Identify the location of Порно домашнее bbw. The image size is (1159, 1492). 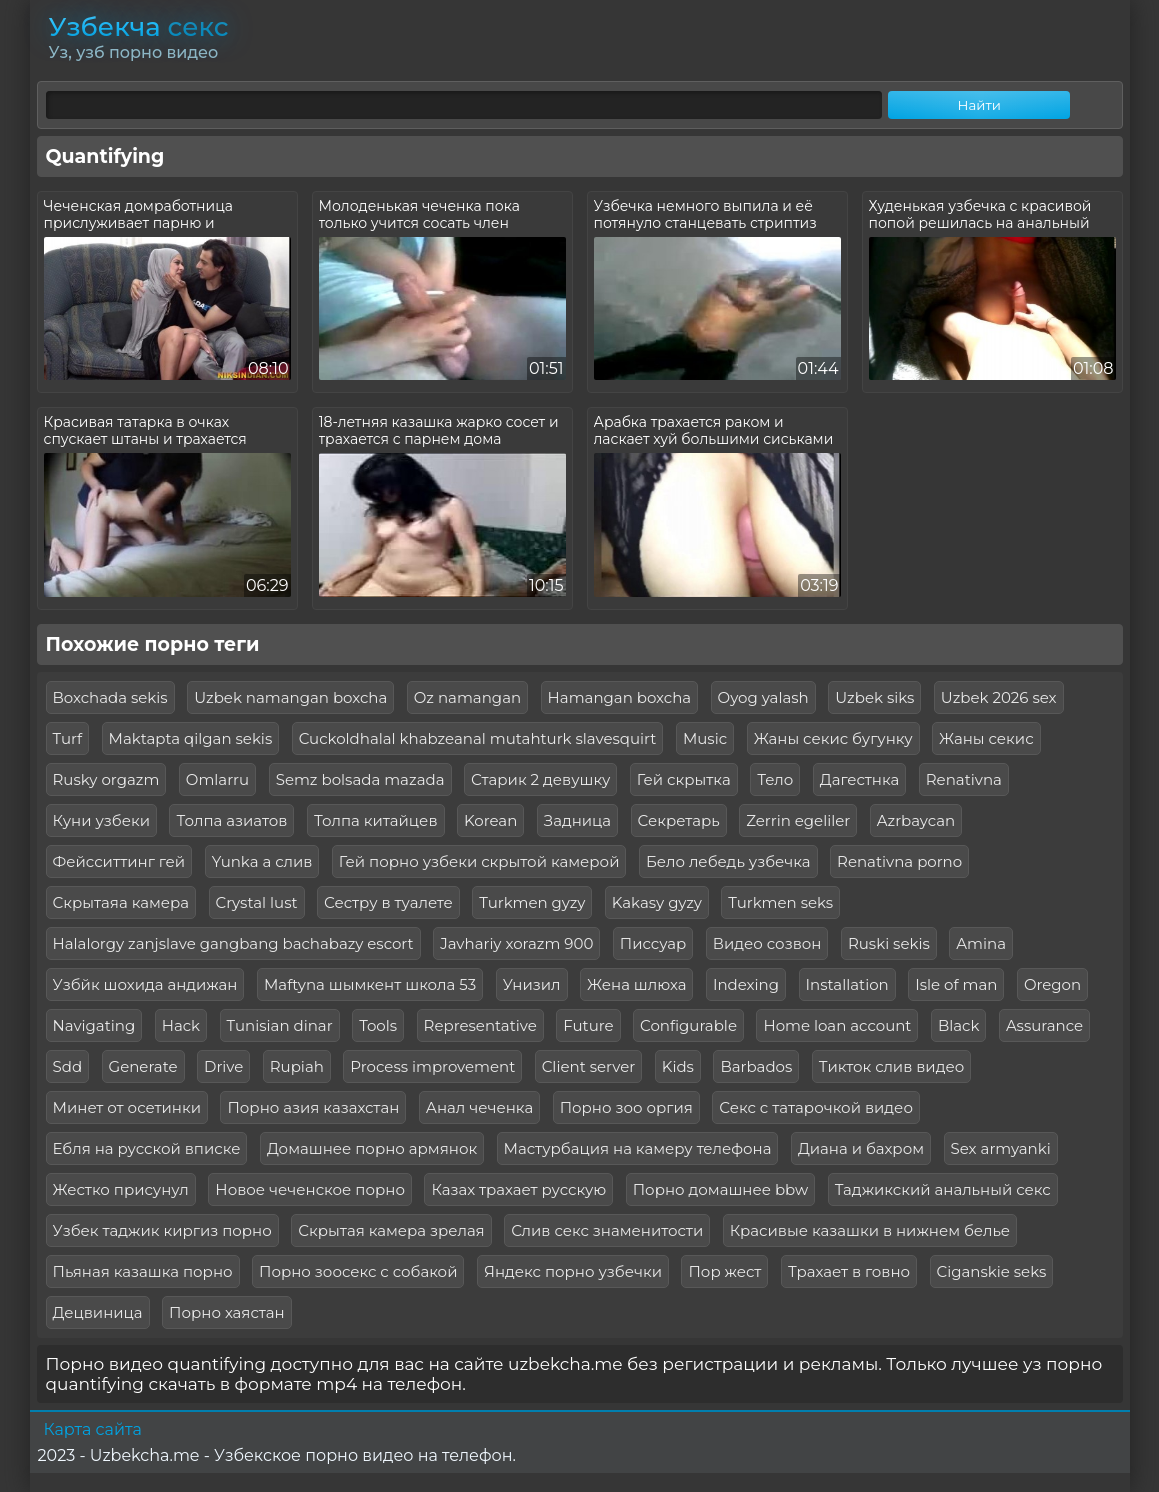
(721, 1189).